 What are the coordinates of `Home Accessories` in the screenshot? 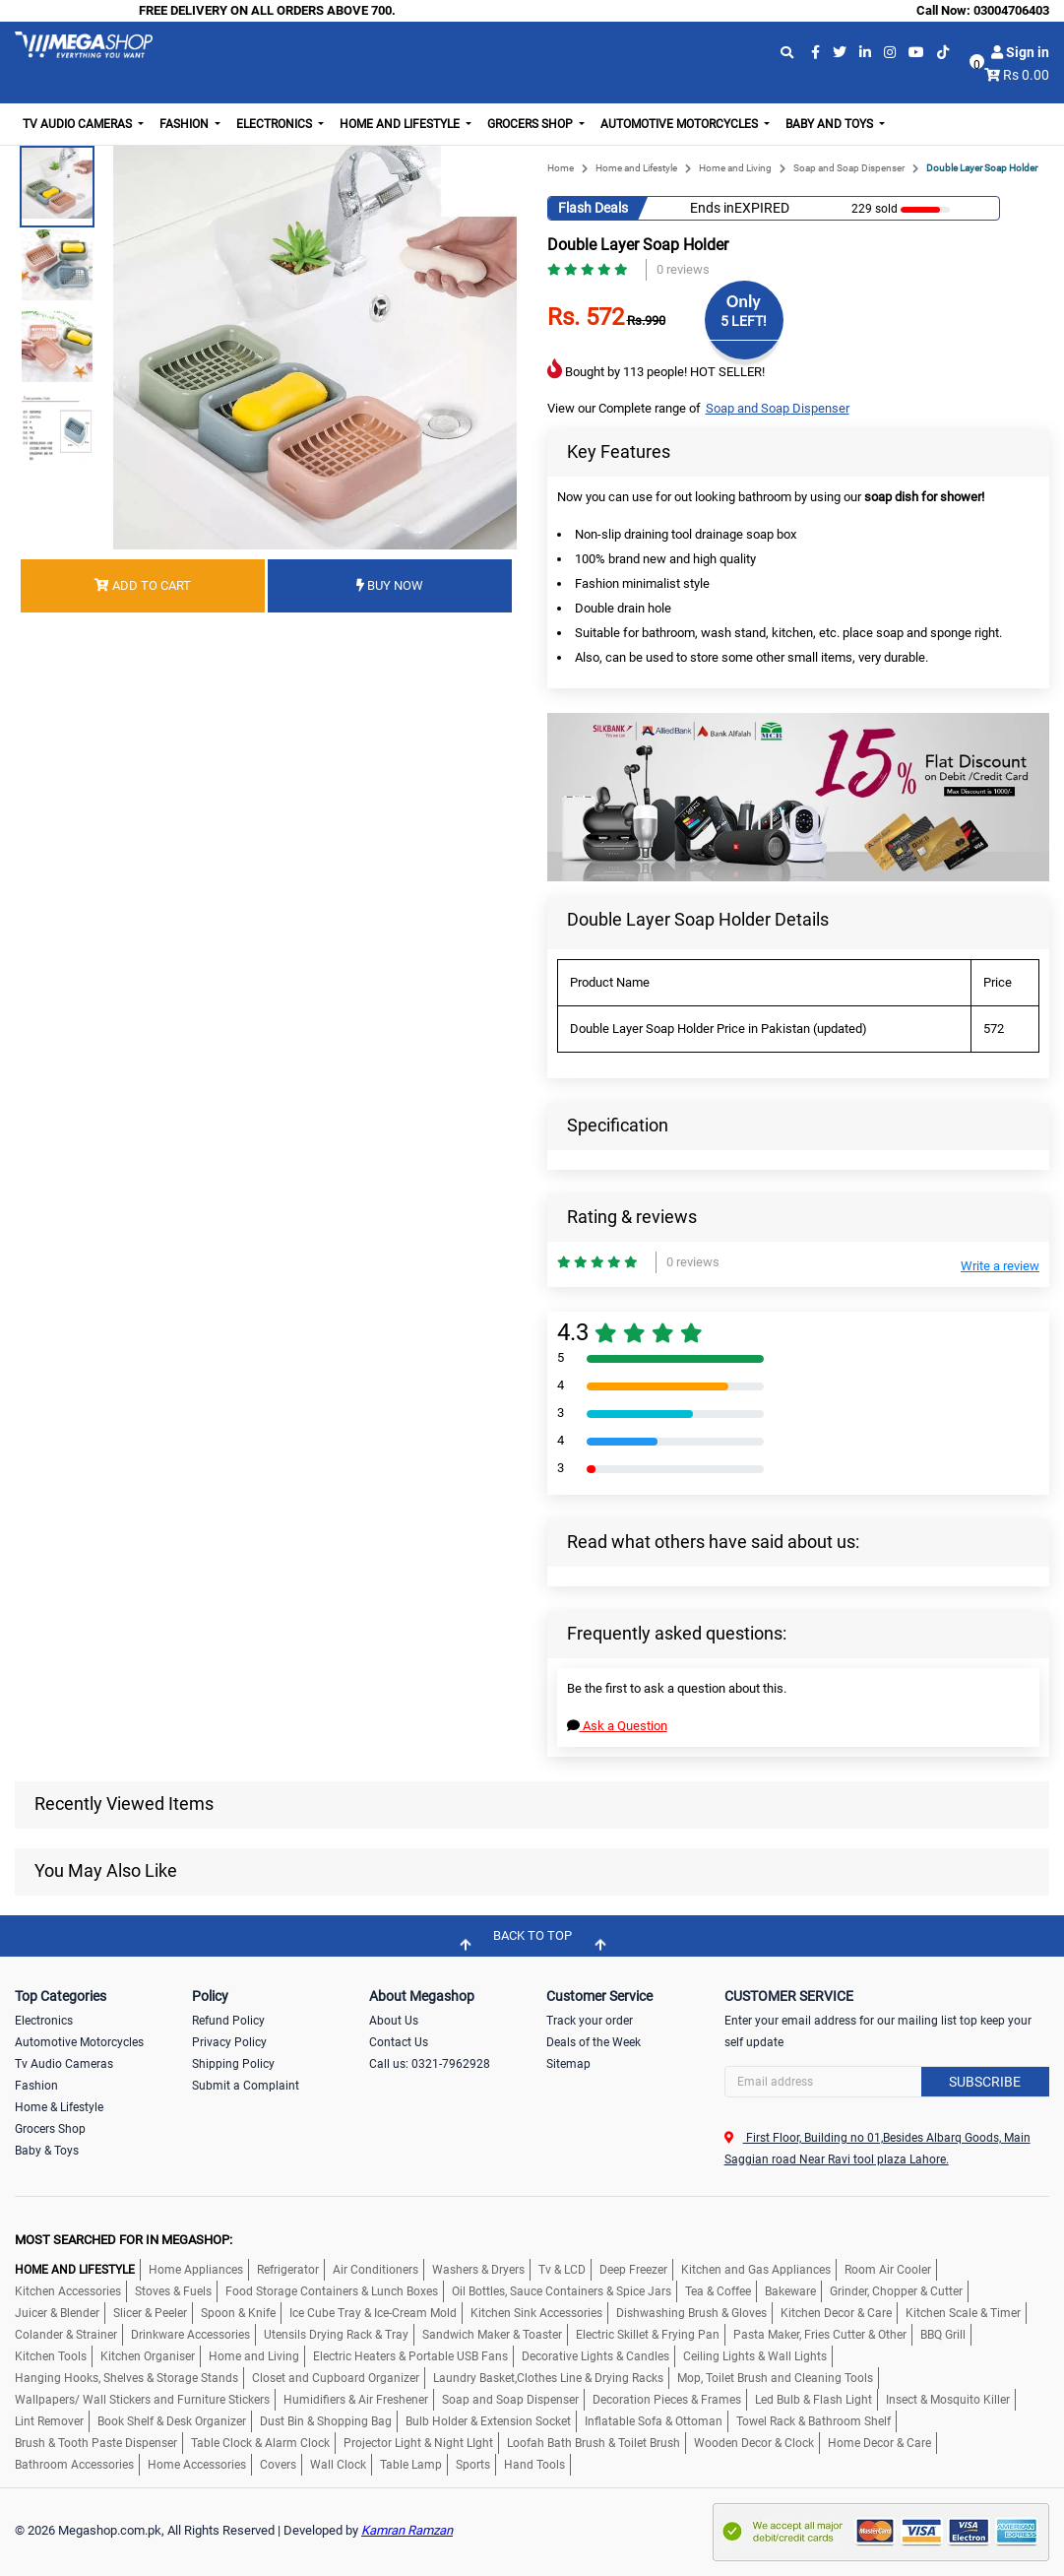 It's located at (197, 2465).